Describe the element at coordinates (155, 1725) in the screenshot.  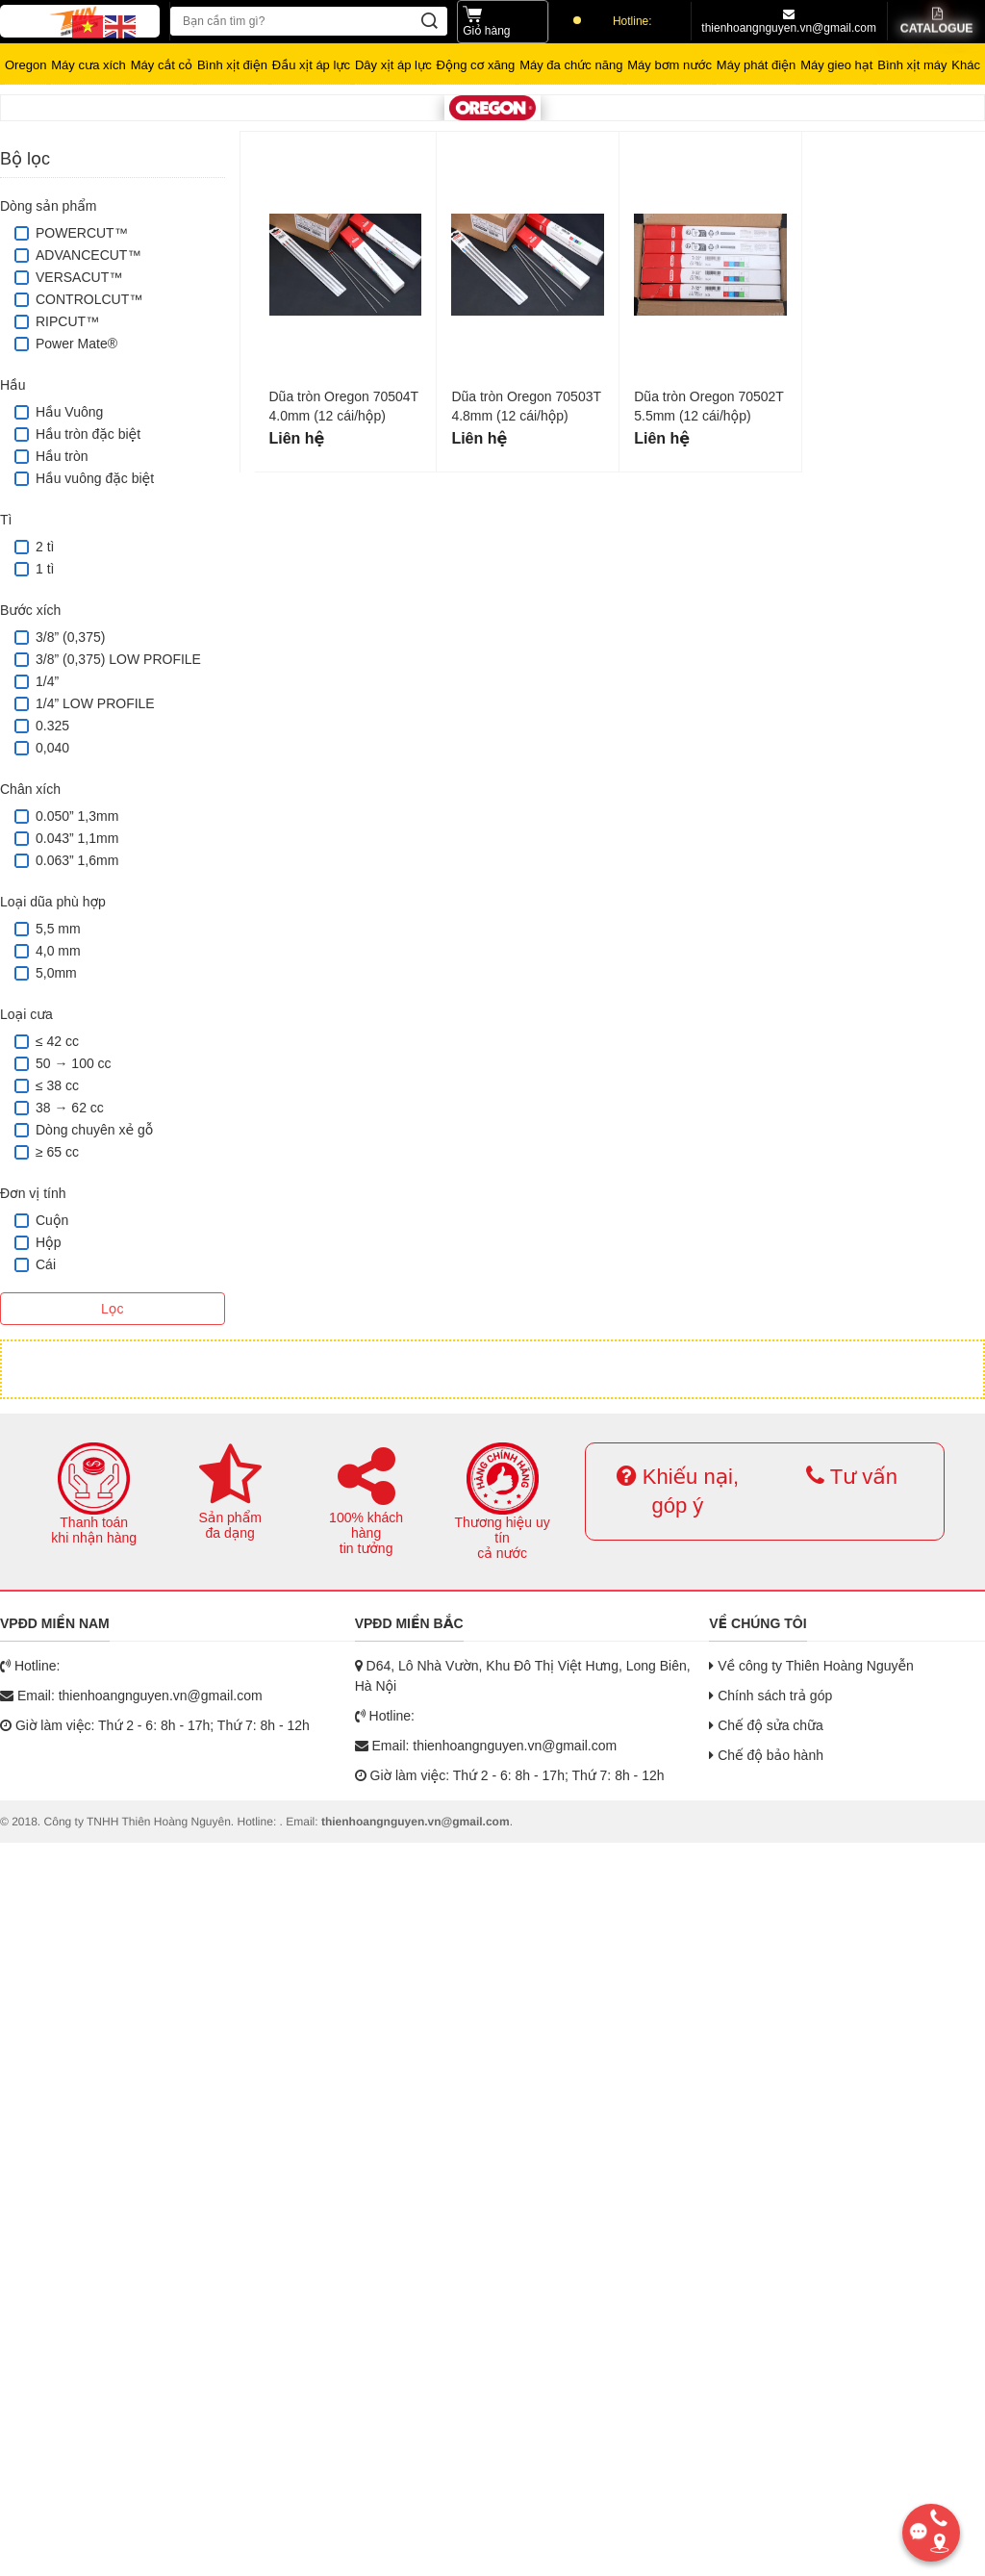
I see `Giờ làm việc: Thứ 2 - 6: 8h - 17h; Thứ 7: 8h - 12h` at that location.